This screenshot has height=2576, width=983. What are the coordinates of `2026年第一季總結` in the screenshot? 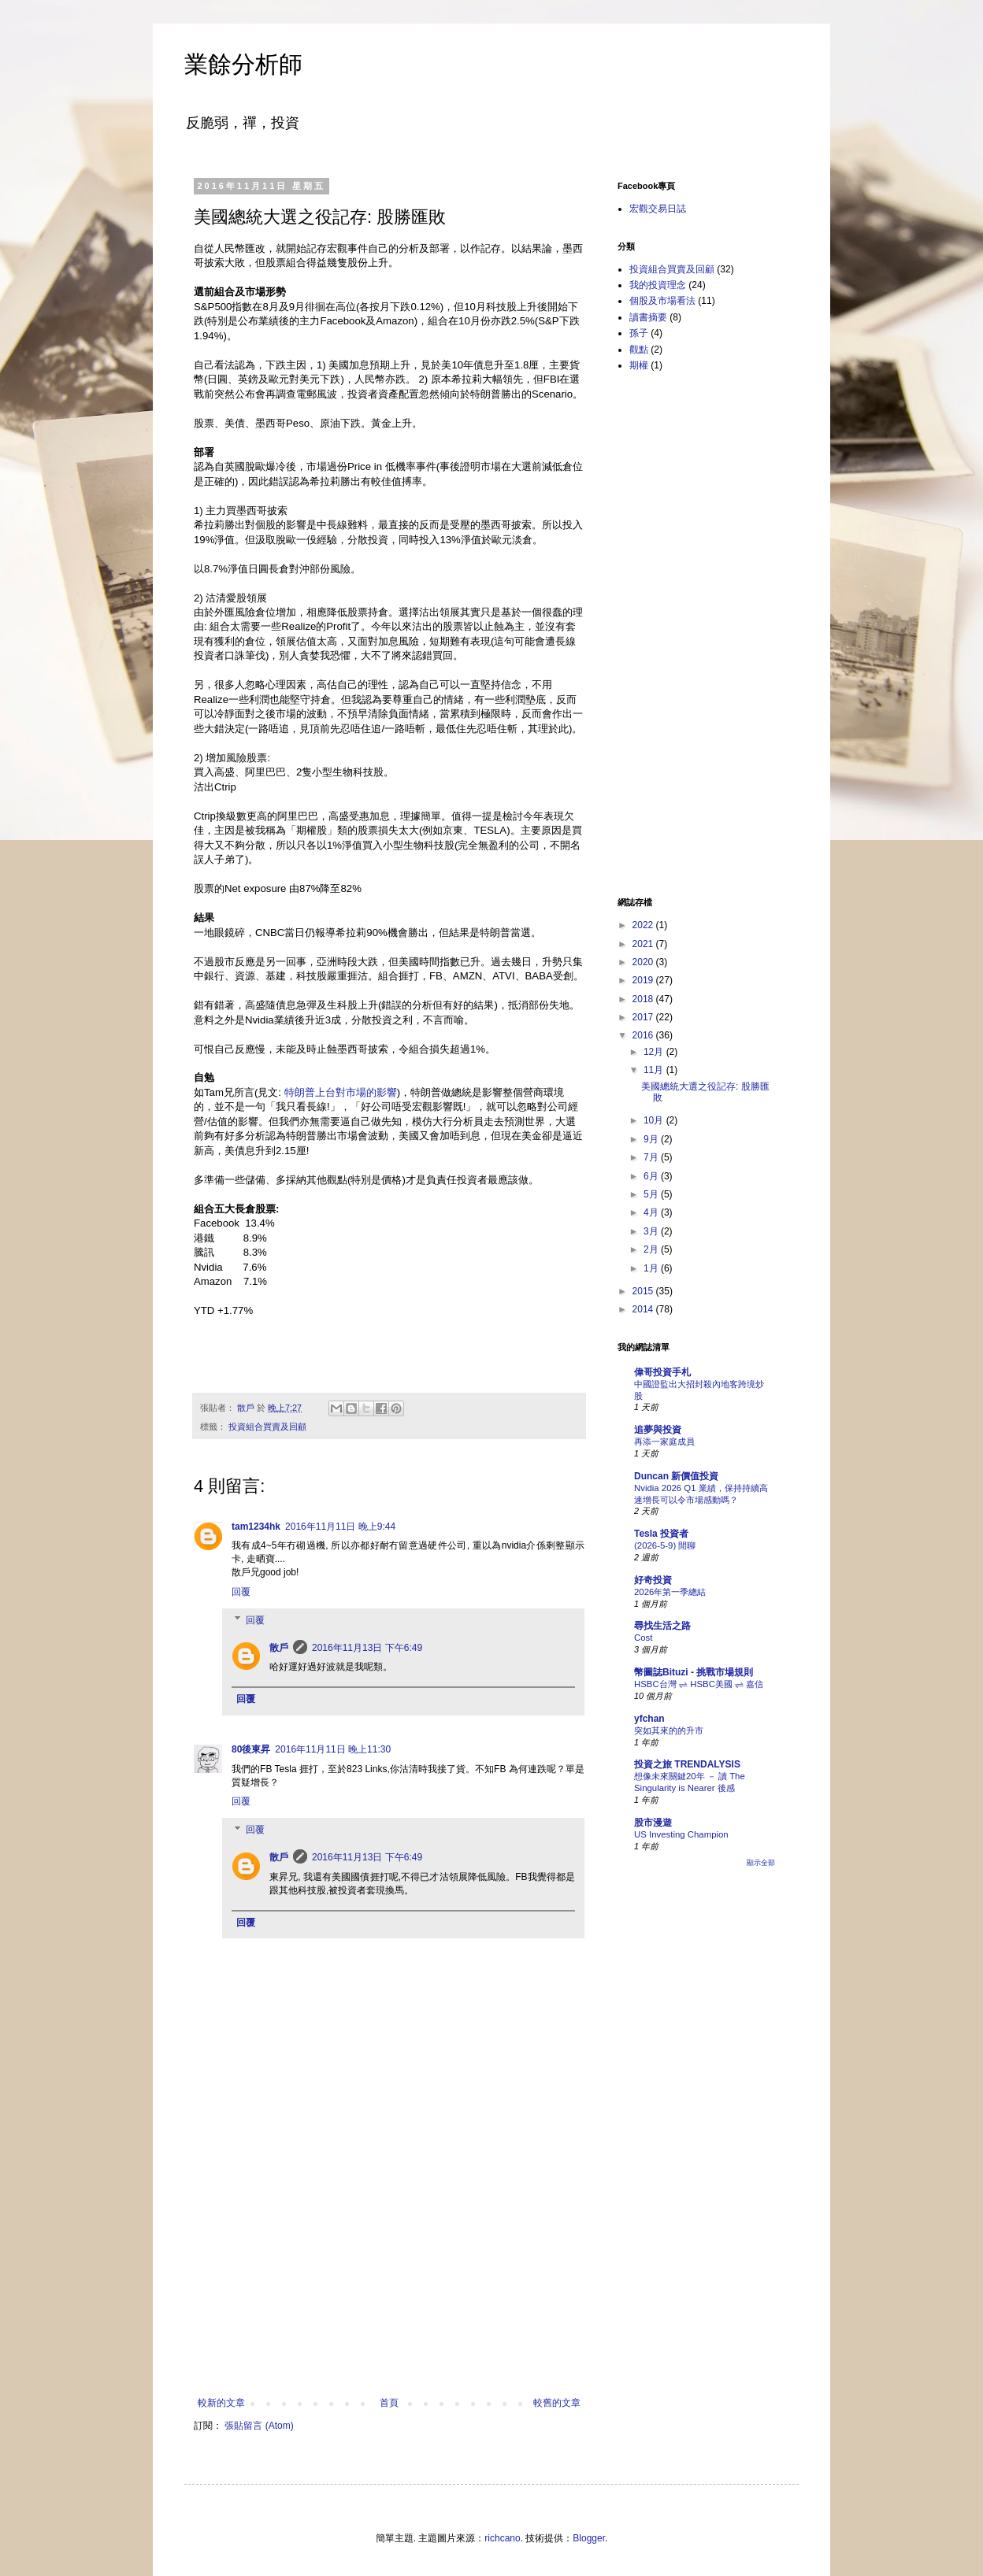 It's located at (670, 1592).